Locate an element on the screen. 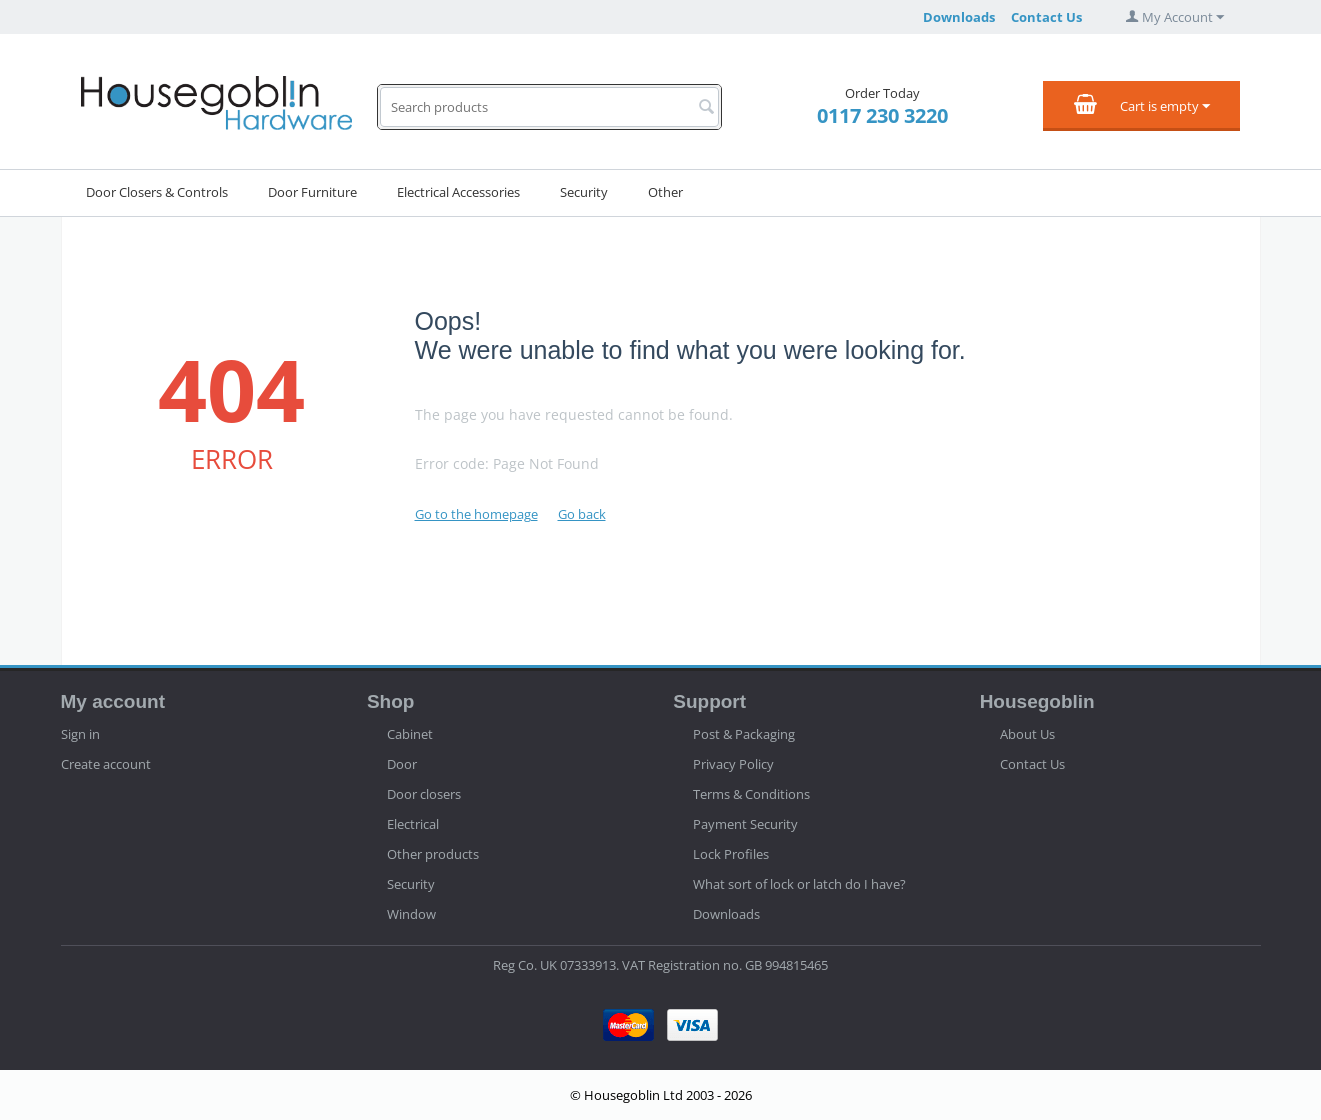  Door Closers & Controls is located at coordinates (157, 192).